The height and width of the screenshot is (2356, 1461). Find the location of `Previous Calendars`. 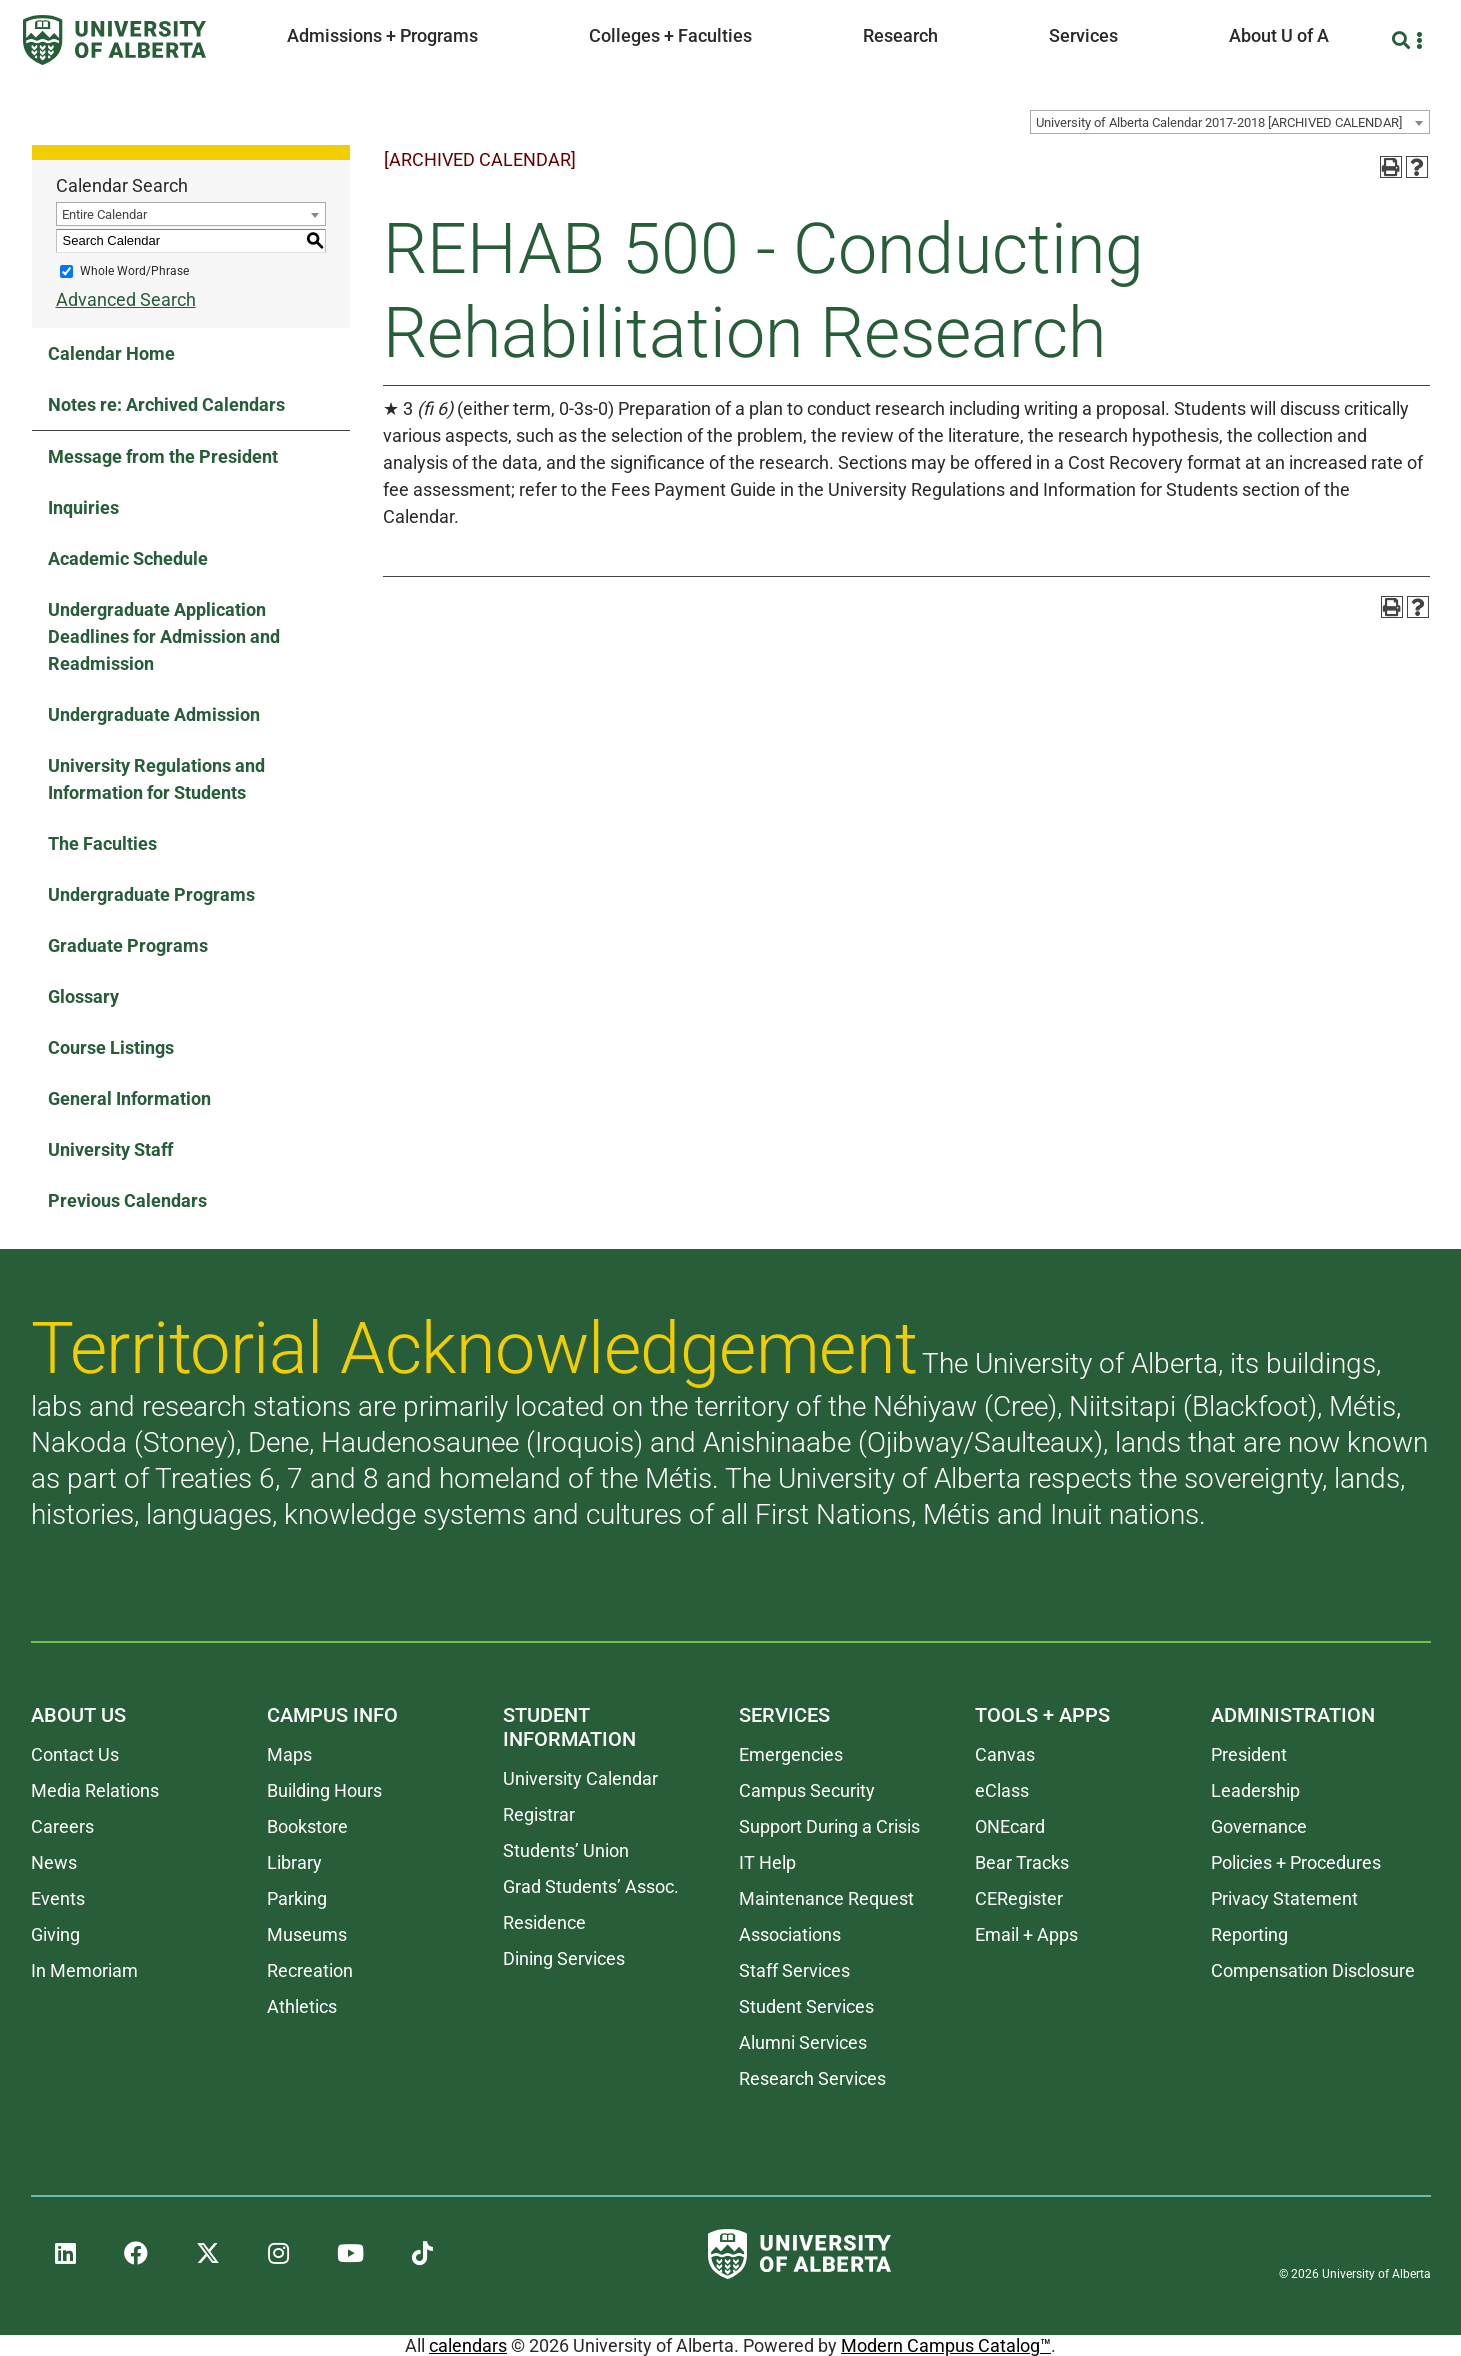

Previous Calendars is located at coordinates (127, 1200).